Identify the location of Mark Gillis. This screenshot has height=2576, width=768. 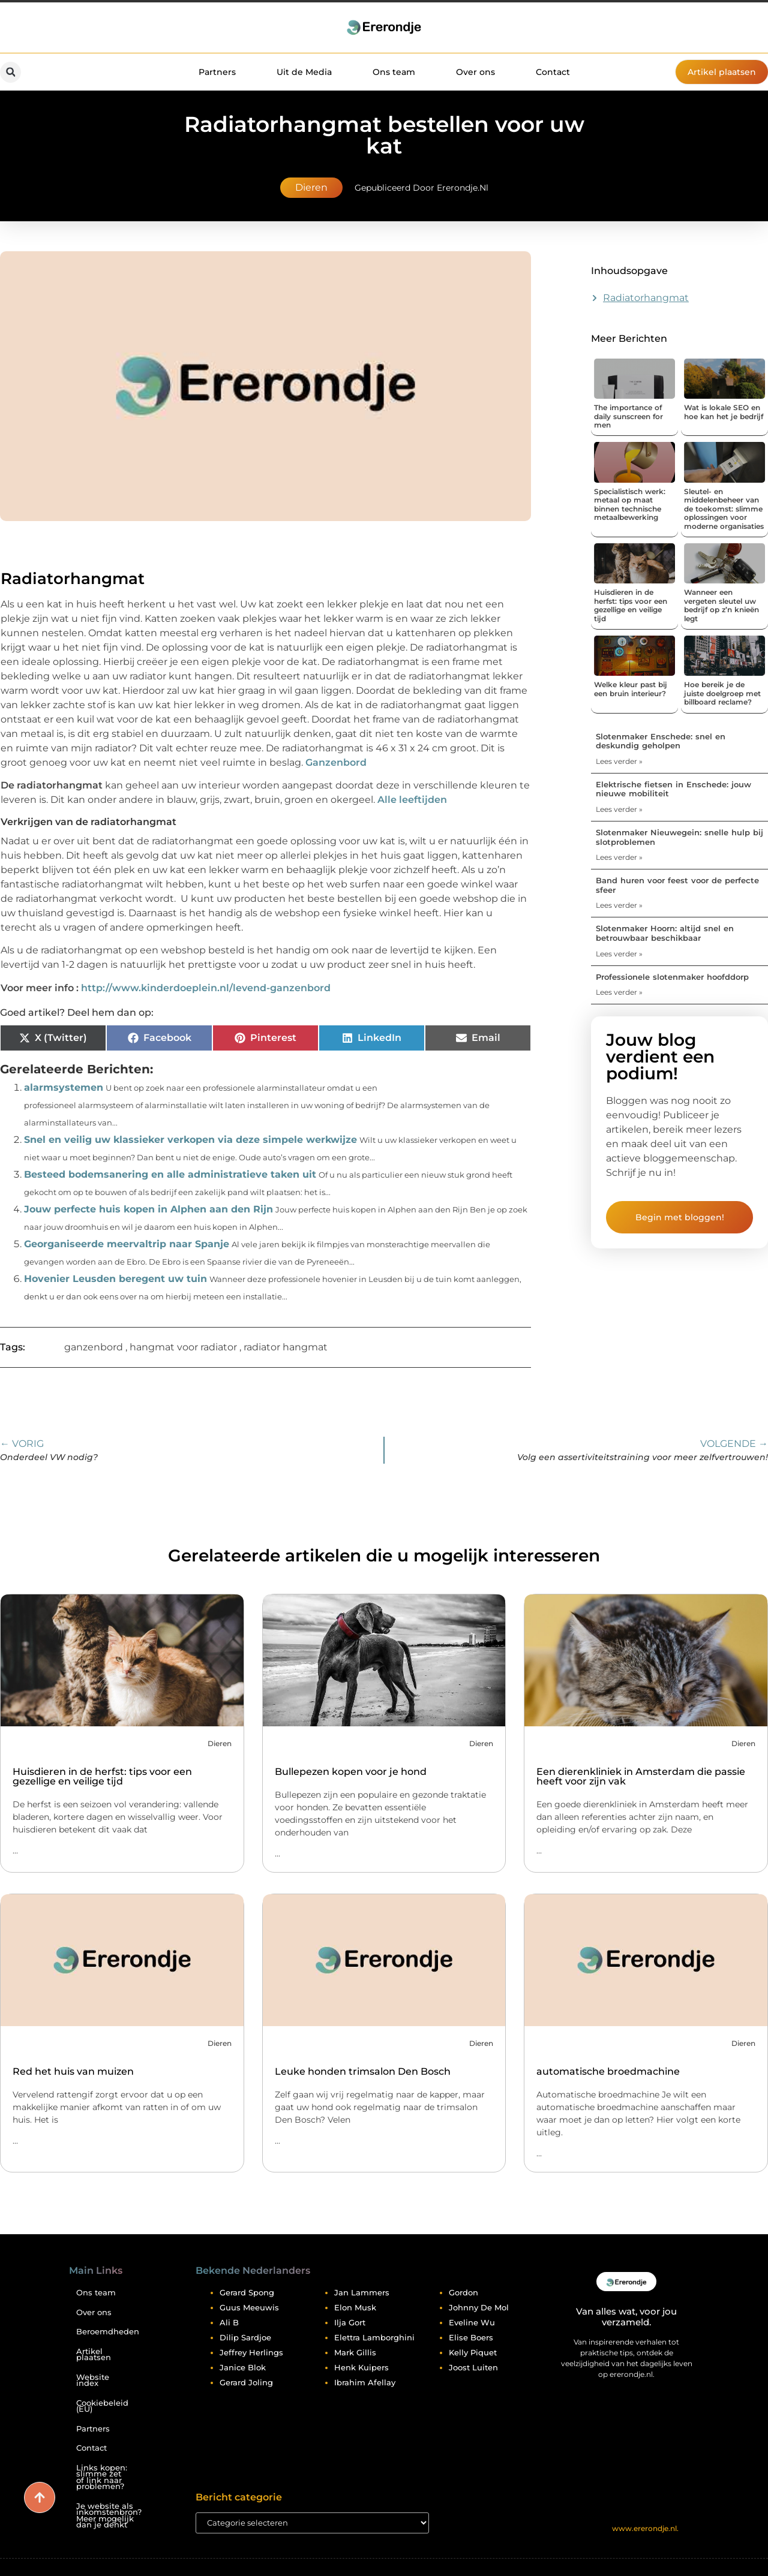
(355, 2352).